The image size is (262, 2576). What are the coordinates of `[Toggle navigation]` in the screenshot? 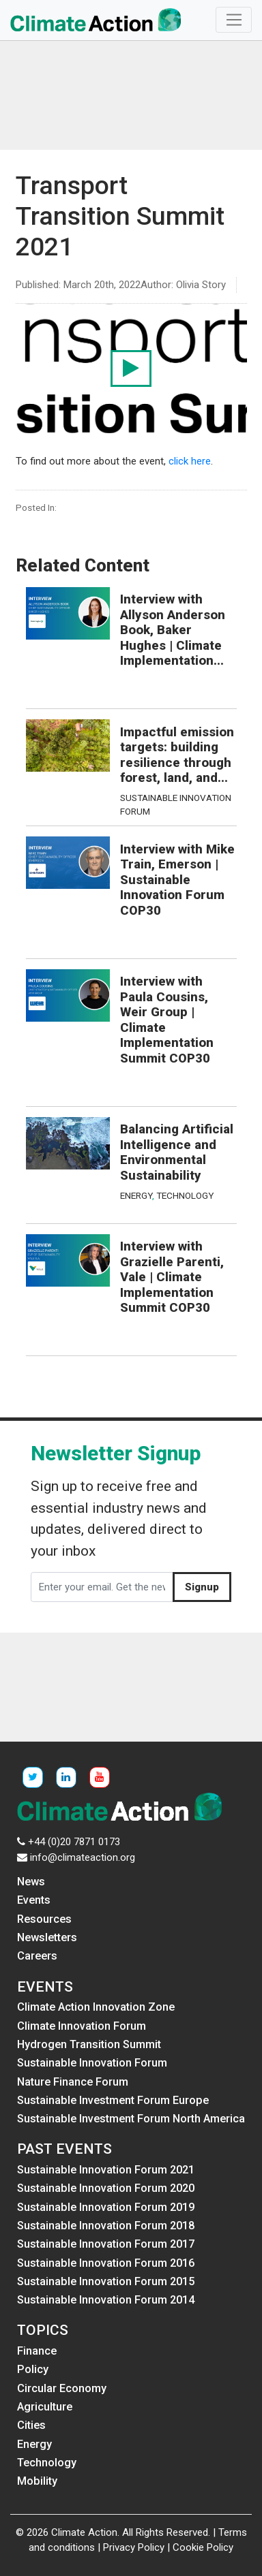 It's located at (234, 20).